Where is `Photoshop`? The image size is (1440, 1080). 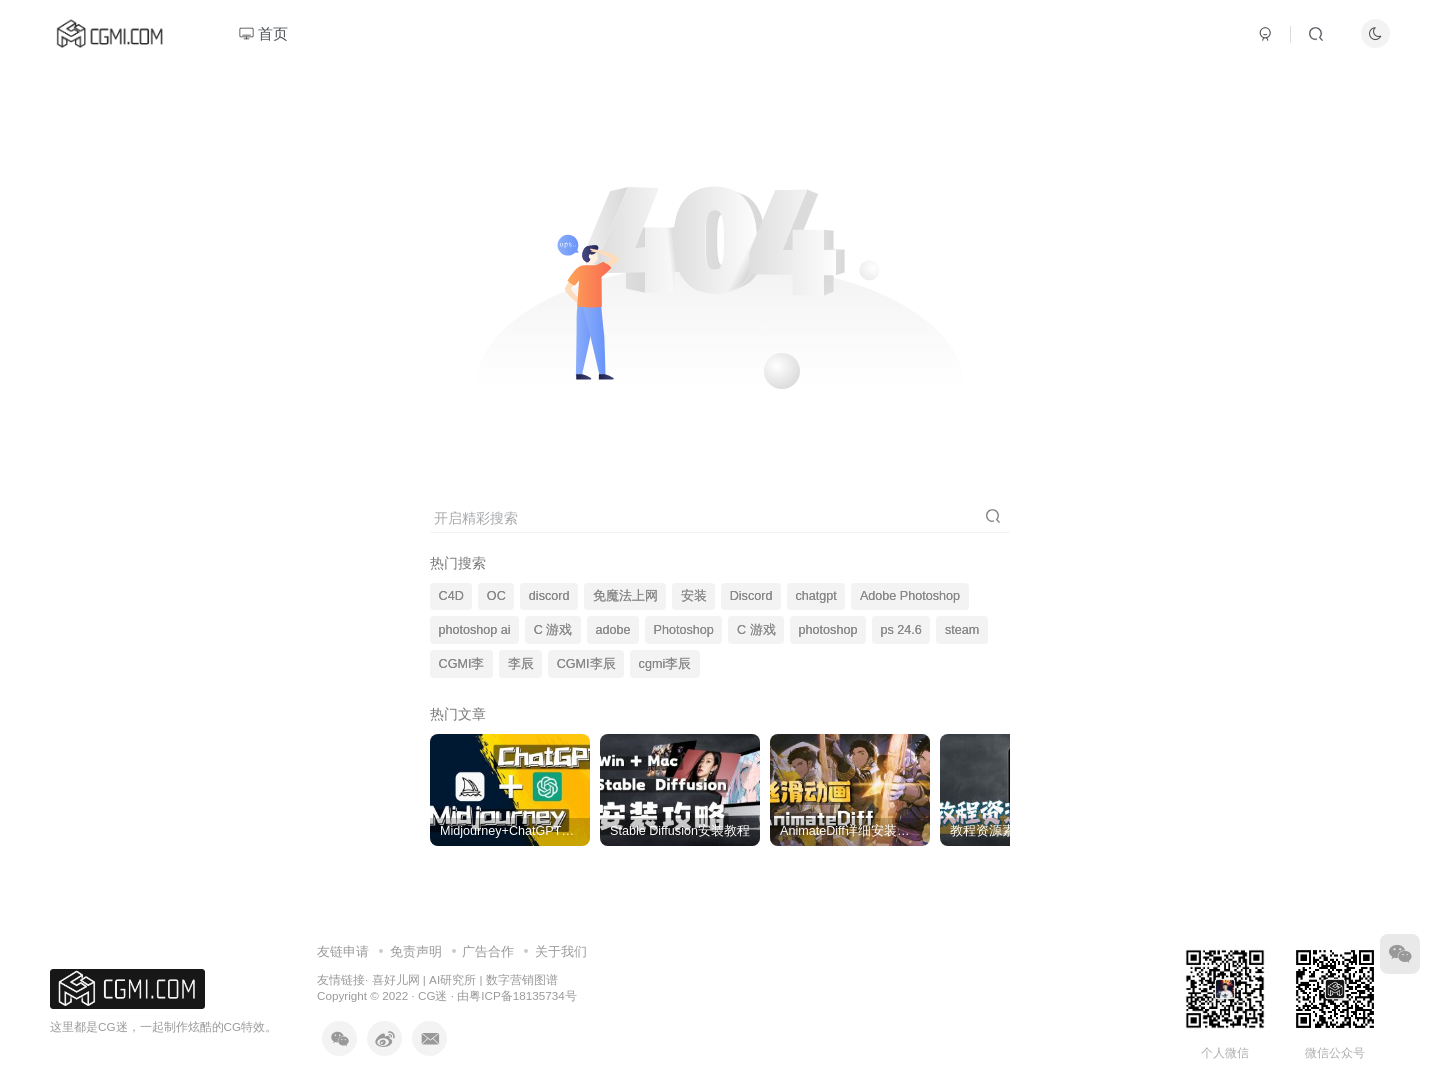
Photoshop is located at coordinates (684, 630).